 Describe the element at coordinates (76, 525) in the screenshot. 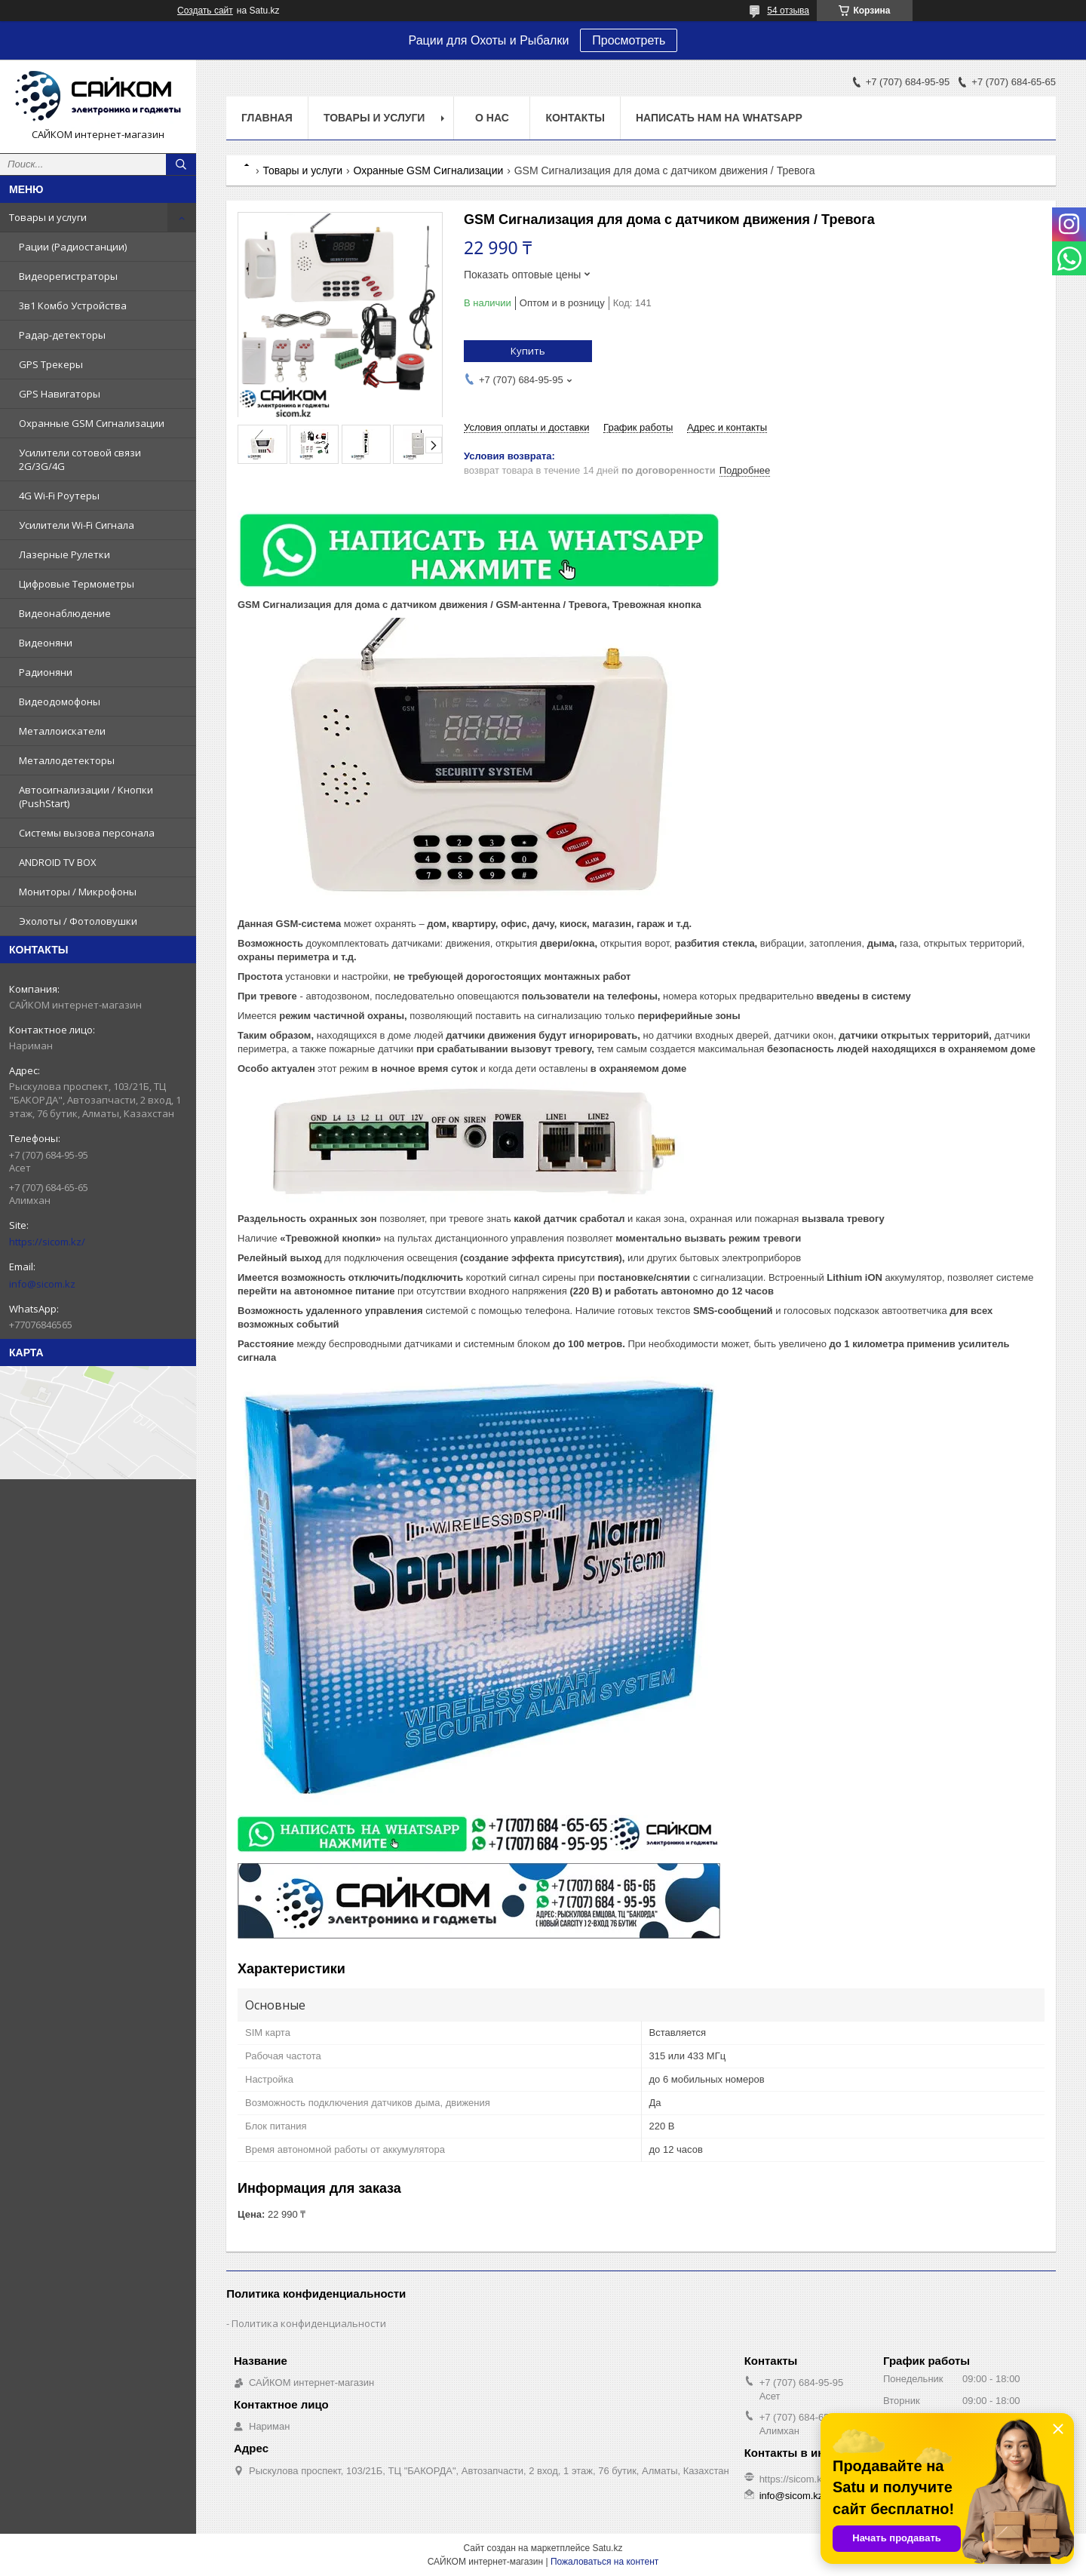

I see `Усилители Wi-Fi Сигнала` at that location.